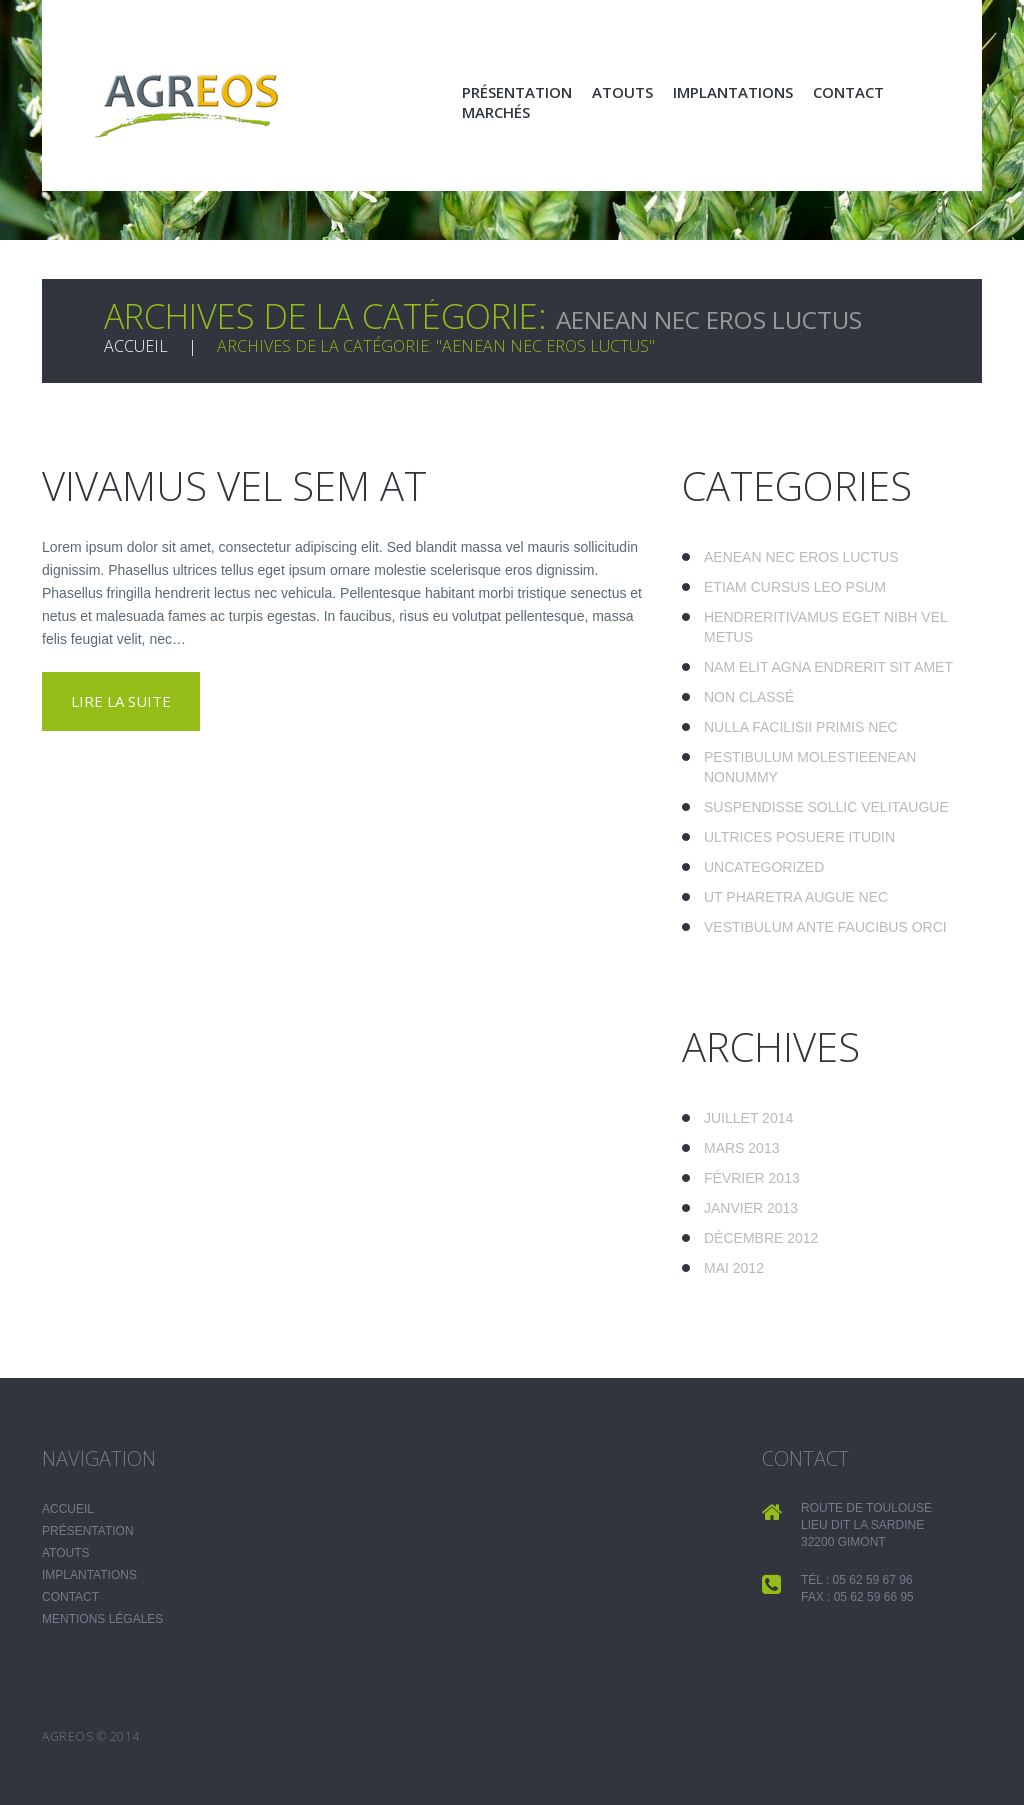  Describe the element at coordinates (102, 1619) in the screenshot. I see `Mentions légales` at that location.